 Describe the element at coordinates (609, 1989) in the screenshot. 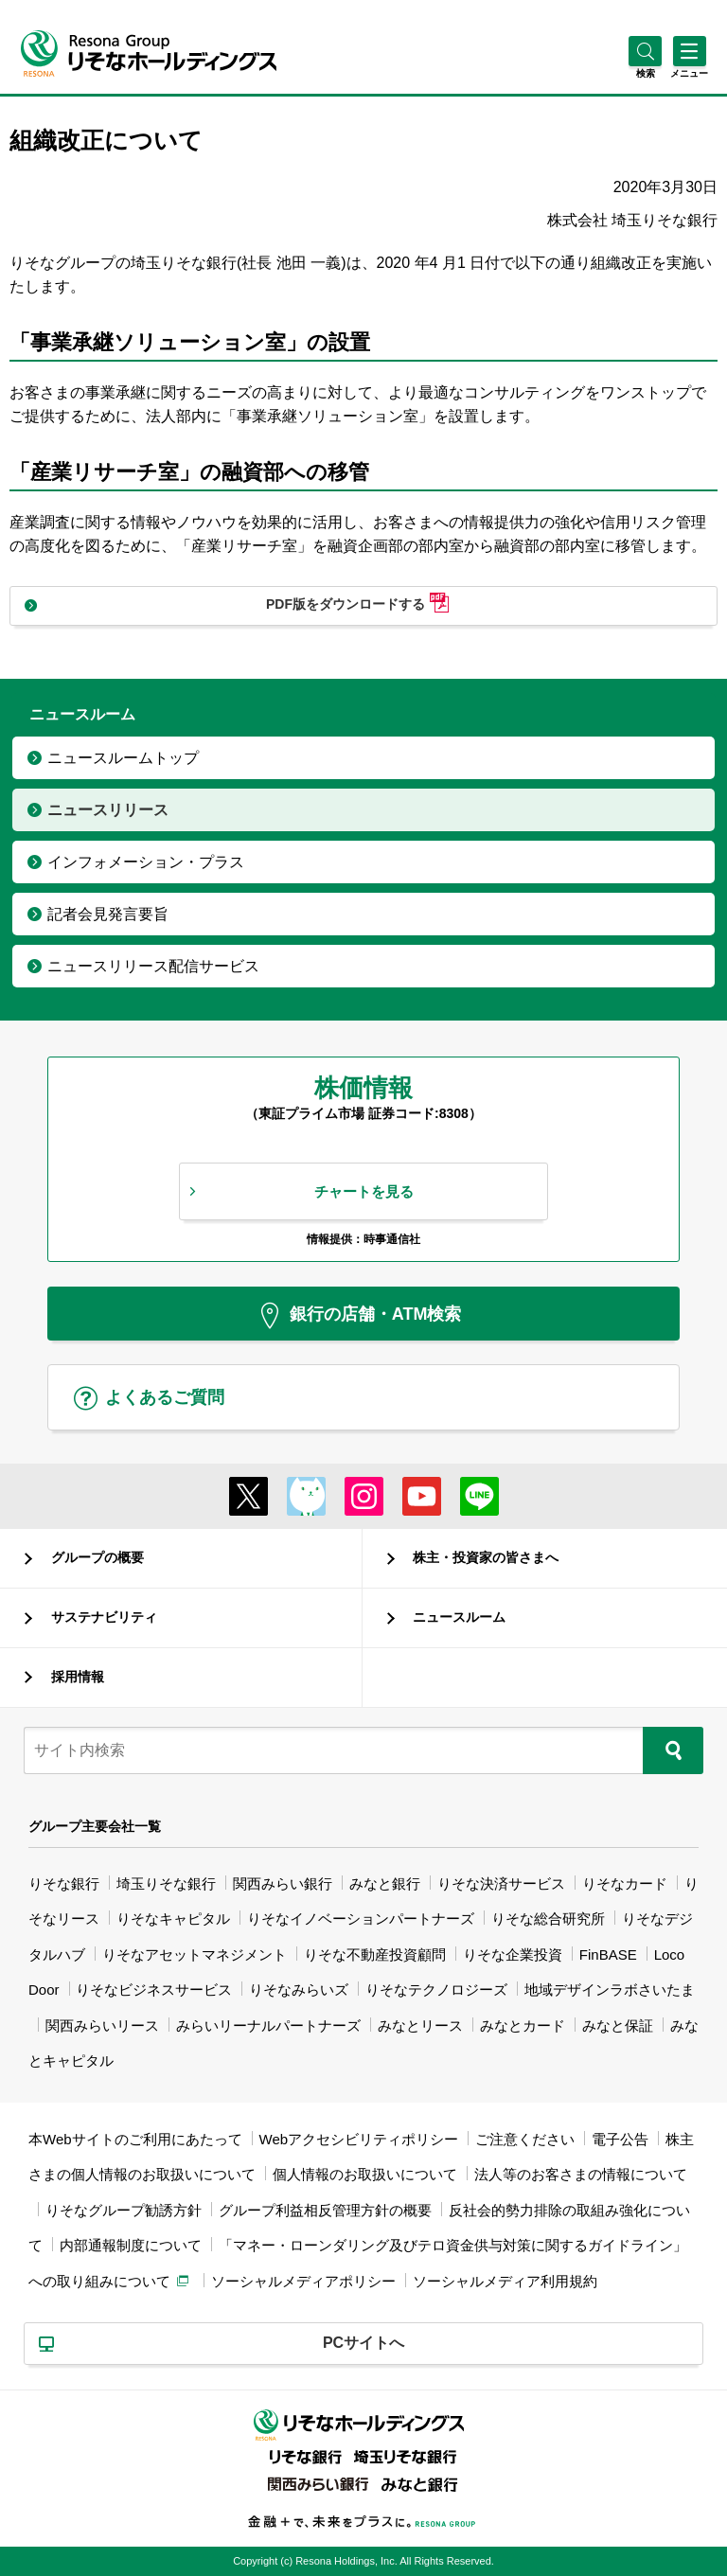

I see `地域デザインラボさいたま` at that location.